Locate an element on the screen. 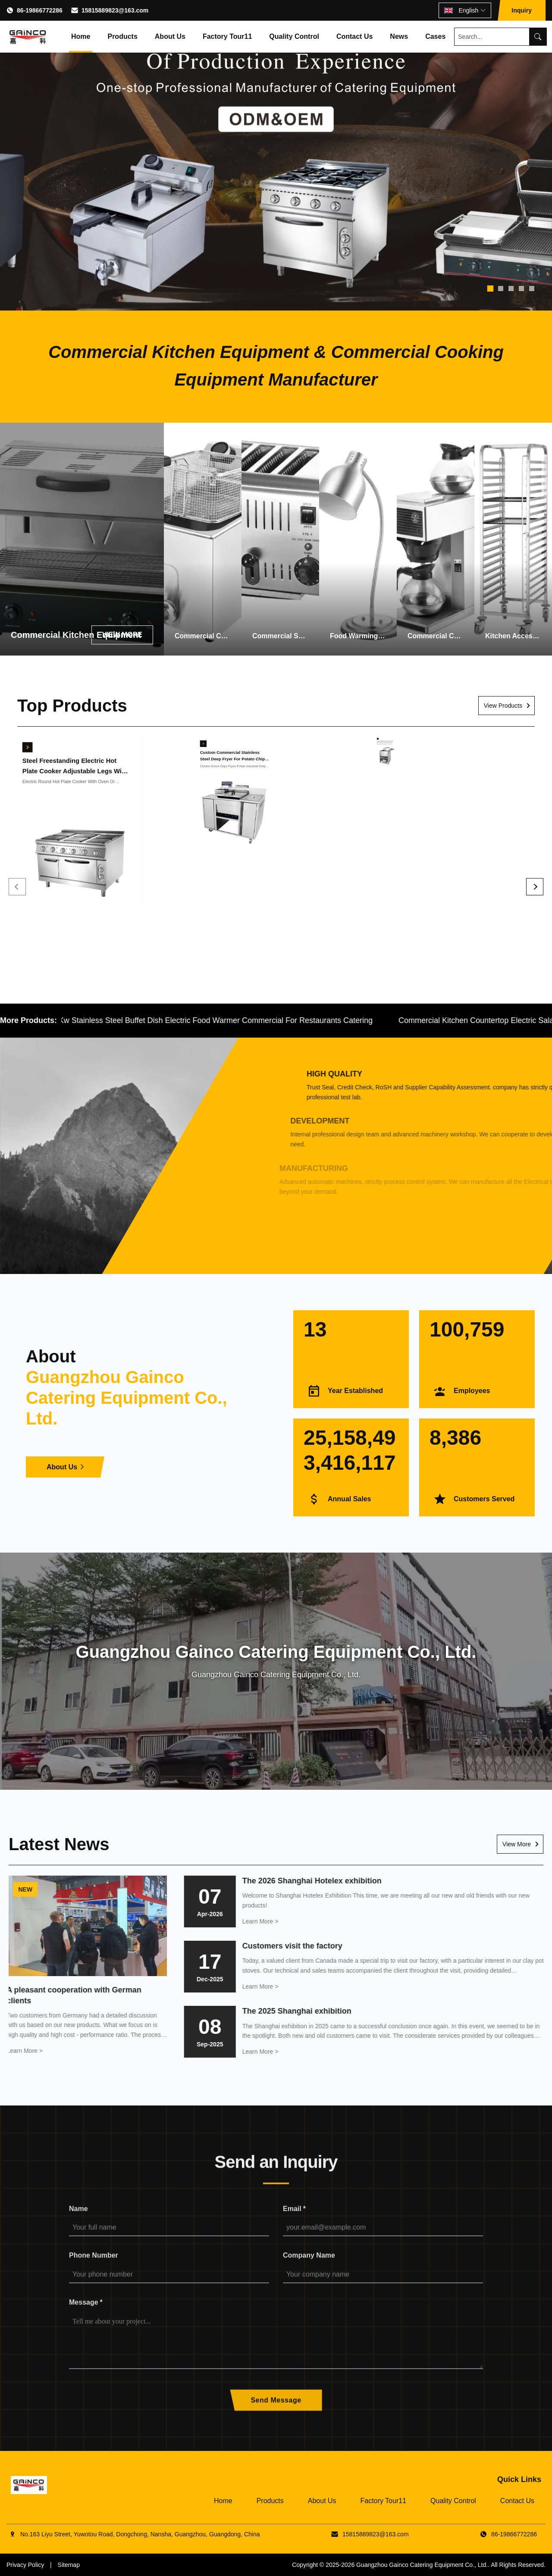 This screenshot has height=2576, width=552. Guangzhou Gainco Catering Equipment Co., Ltd. is located at coordinates (422, 2564).